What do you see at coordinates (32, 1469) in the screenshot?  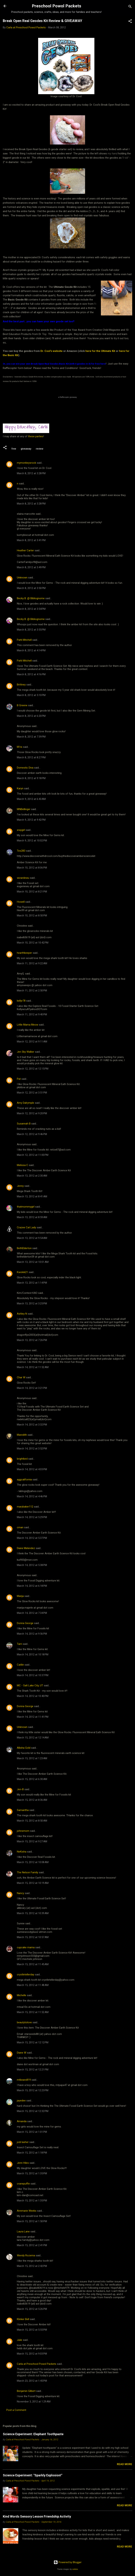 I see `March 14, 2012 at 4:03 PM` at bounding box center [32, 1469].